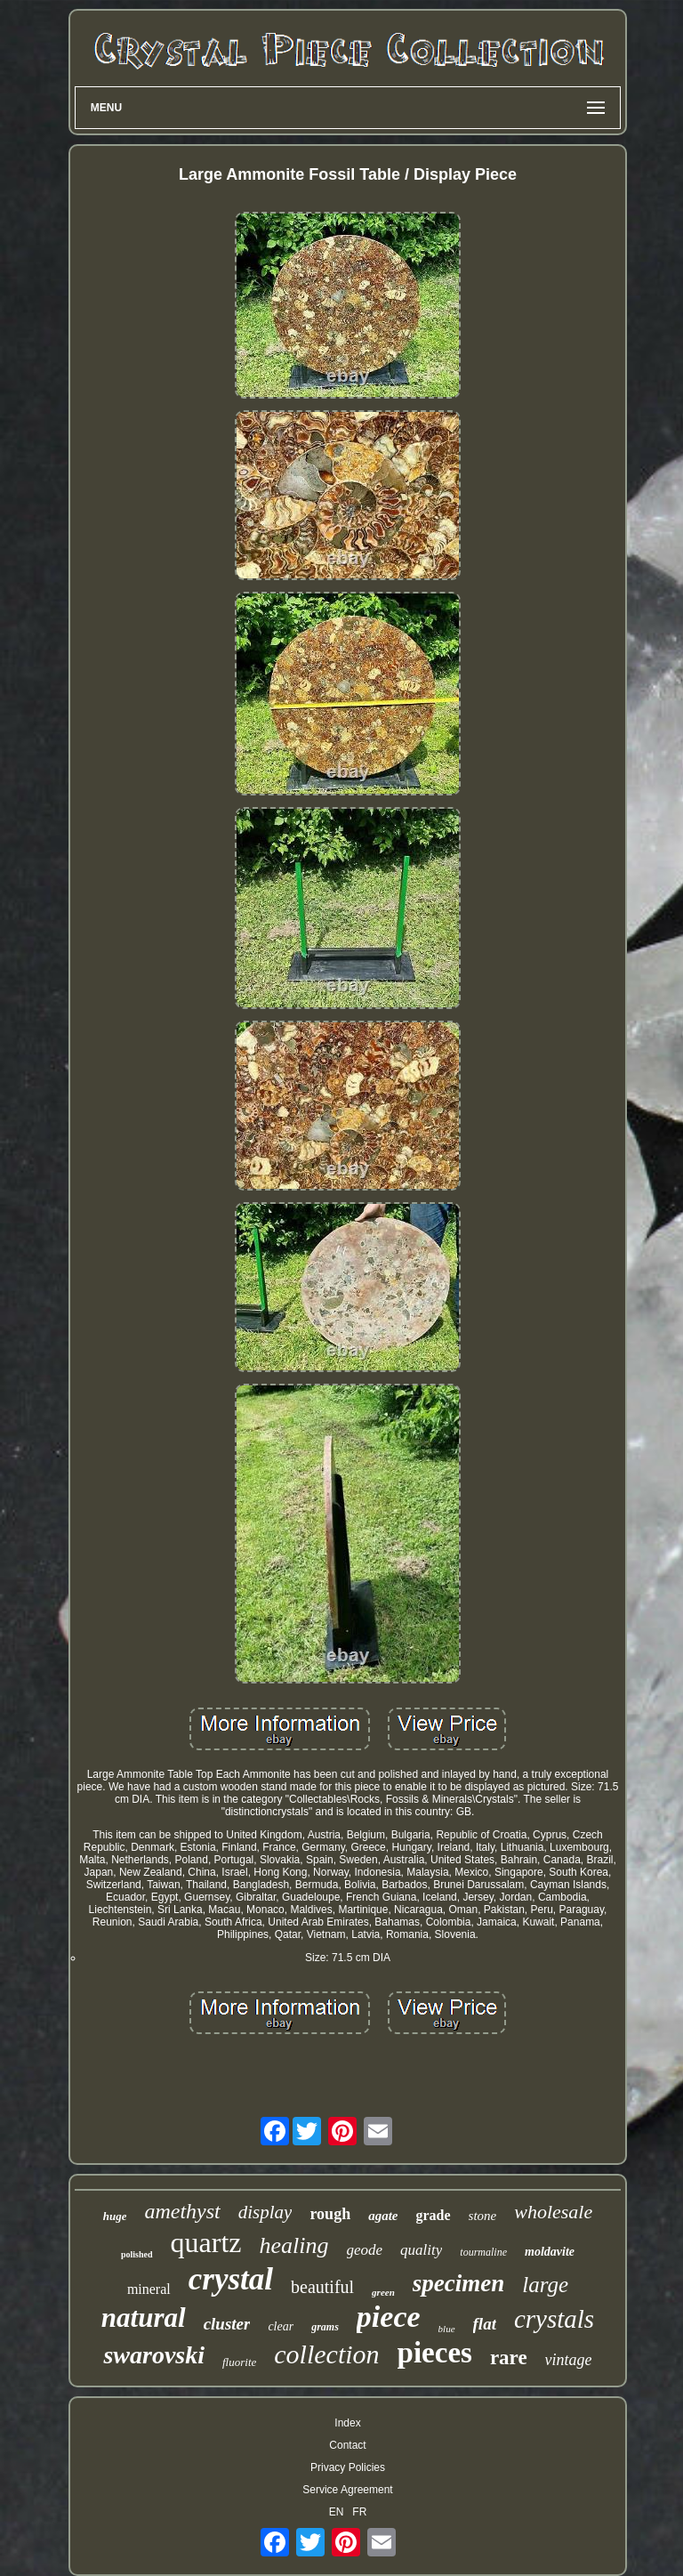 Image resolution: width=683 pixels, height=2576 pixels. What do you see at coordinates (421, 2249) in the screenshot?
I see `quality` at bounding box center [421, 2249].